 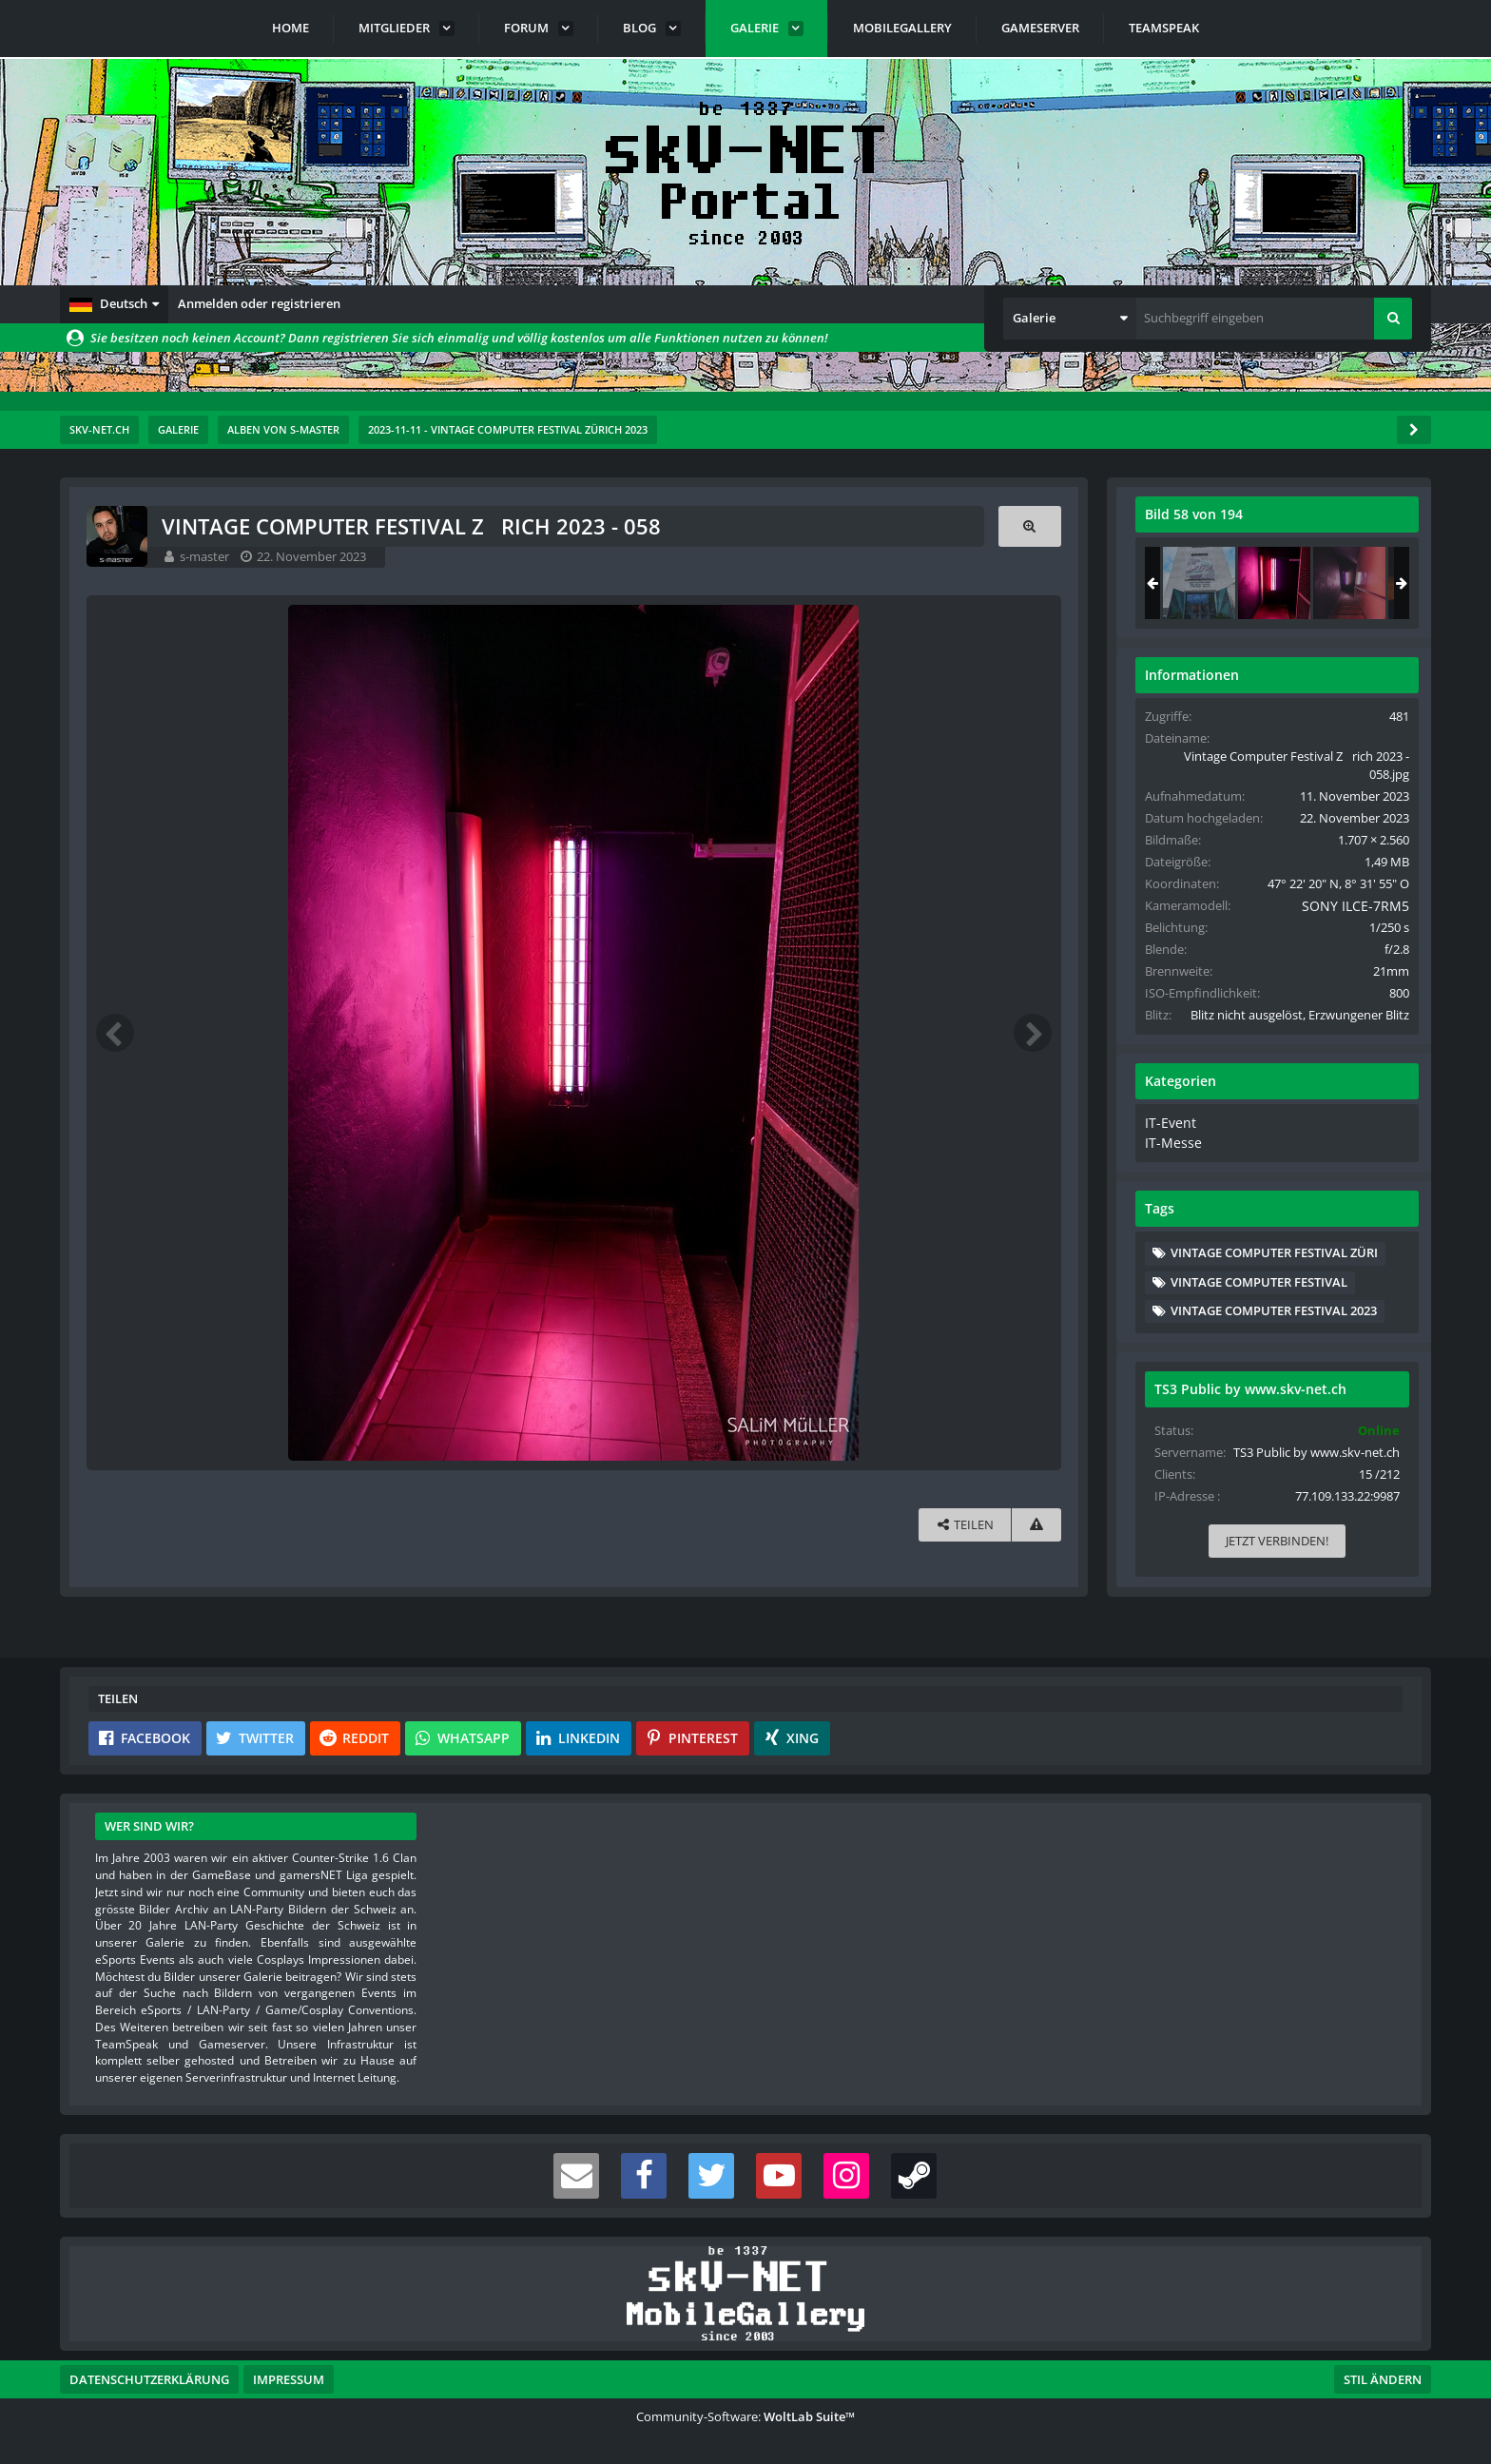 What do you see at coordinates (1171, 1158) in the screenshot?
I see `IT-Messe [Bilder und Videos aus der Kategorie „IT-Messe“]` at bounding box center [1171, 1158].